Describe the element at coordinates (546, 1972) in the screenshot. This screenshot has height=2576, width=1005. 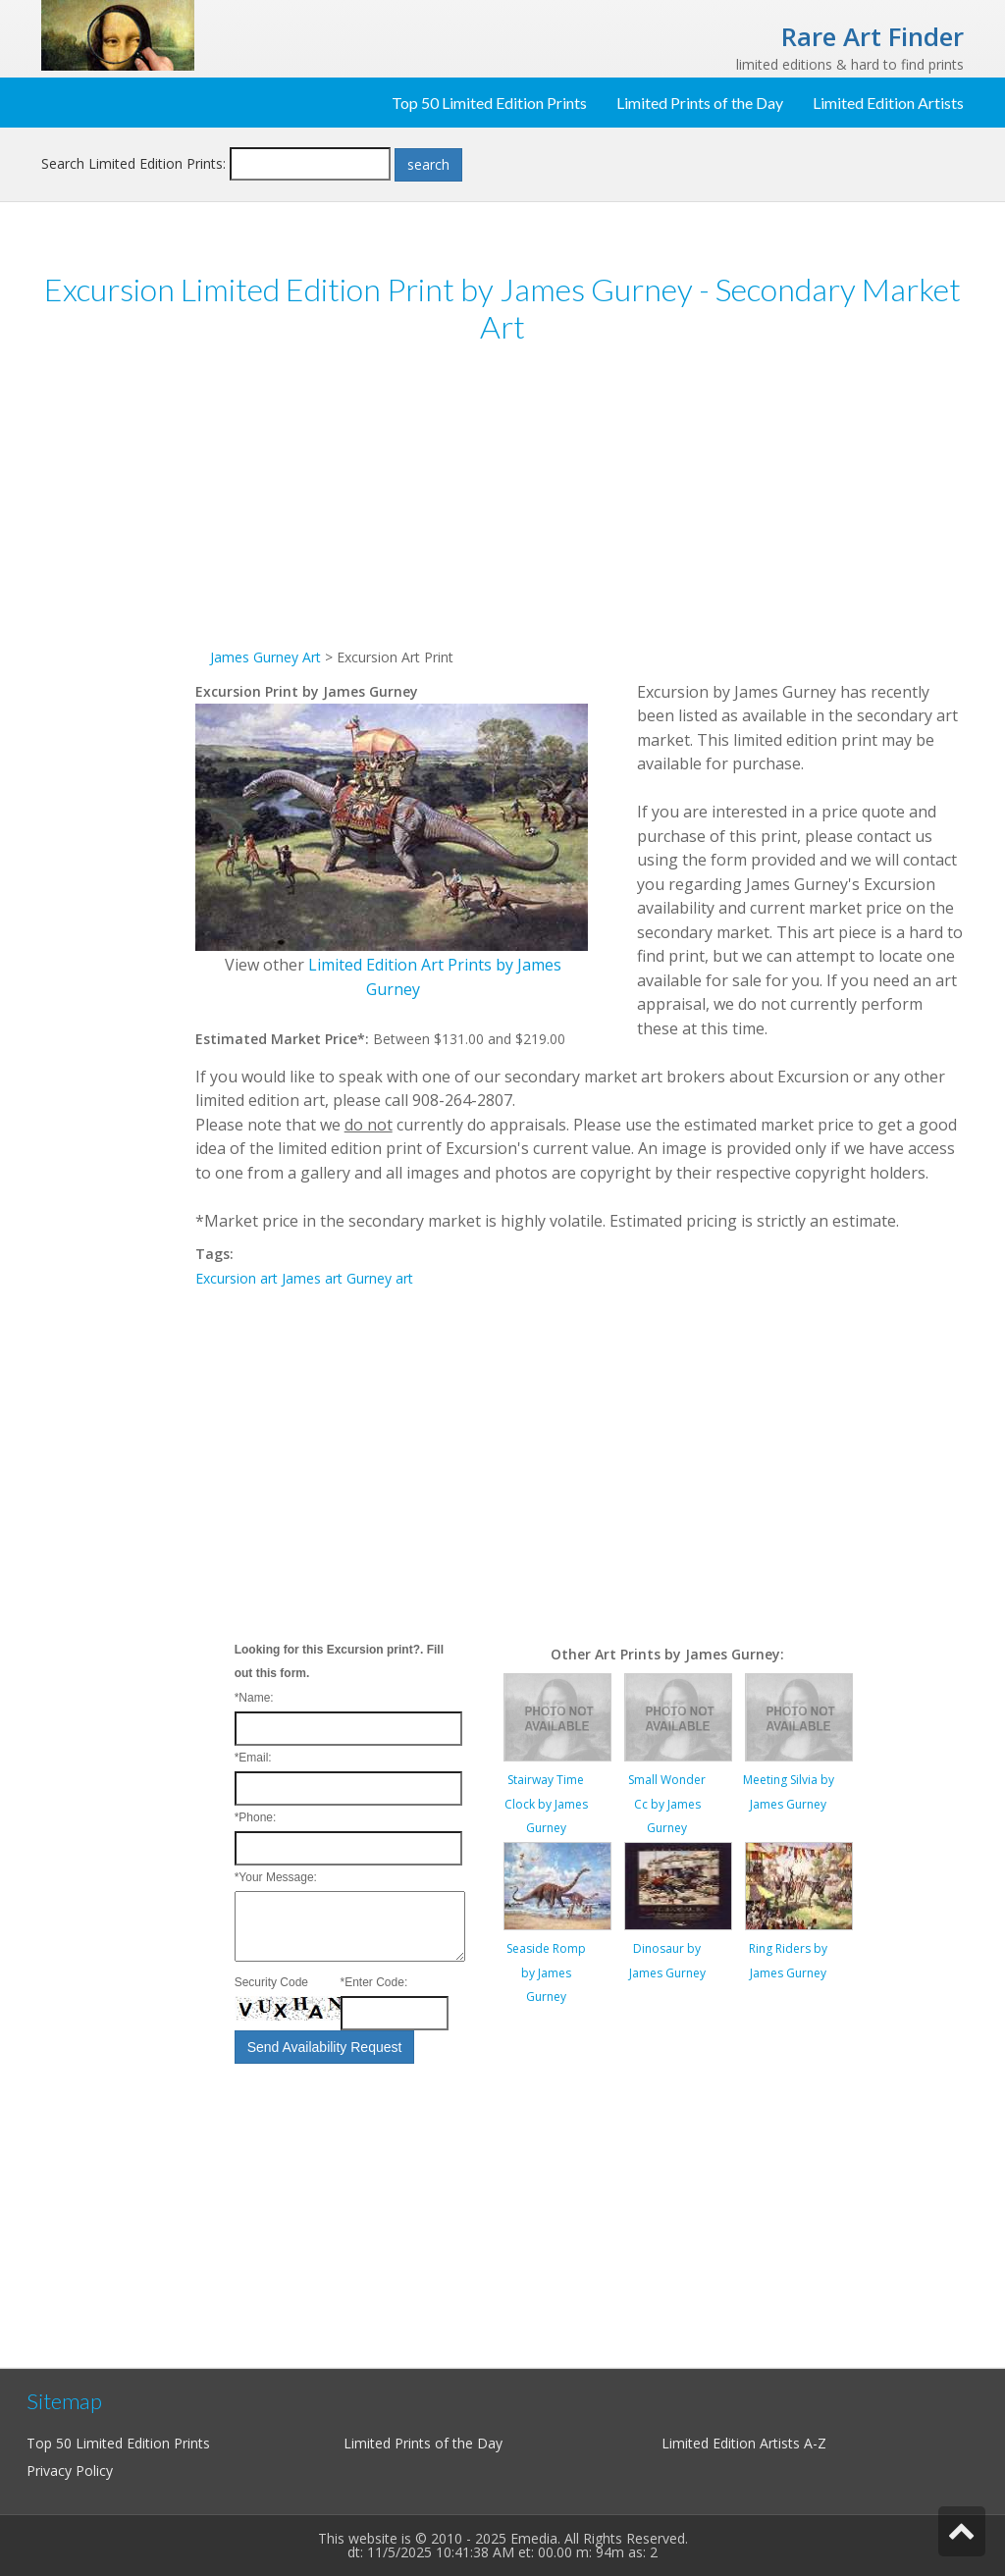
I see `Seaside Romp by James Gurney` at that location.